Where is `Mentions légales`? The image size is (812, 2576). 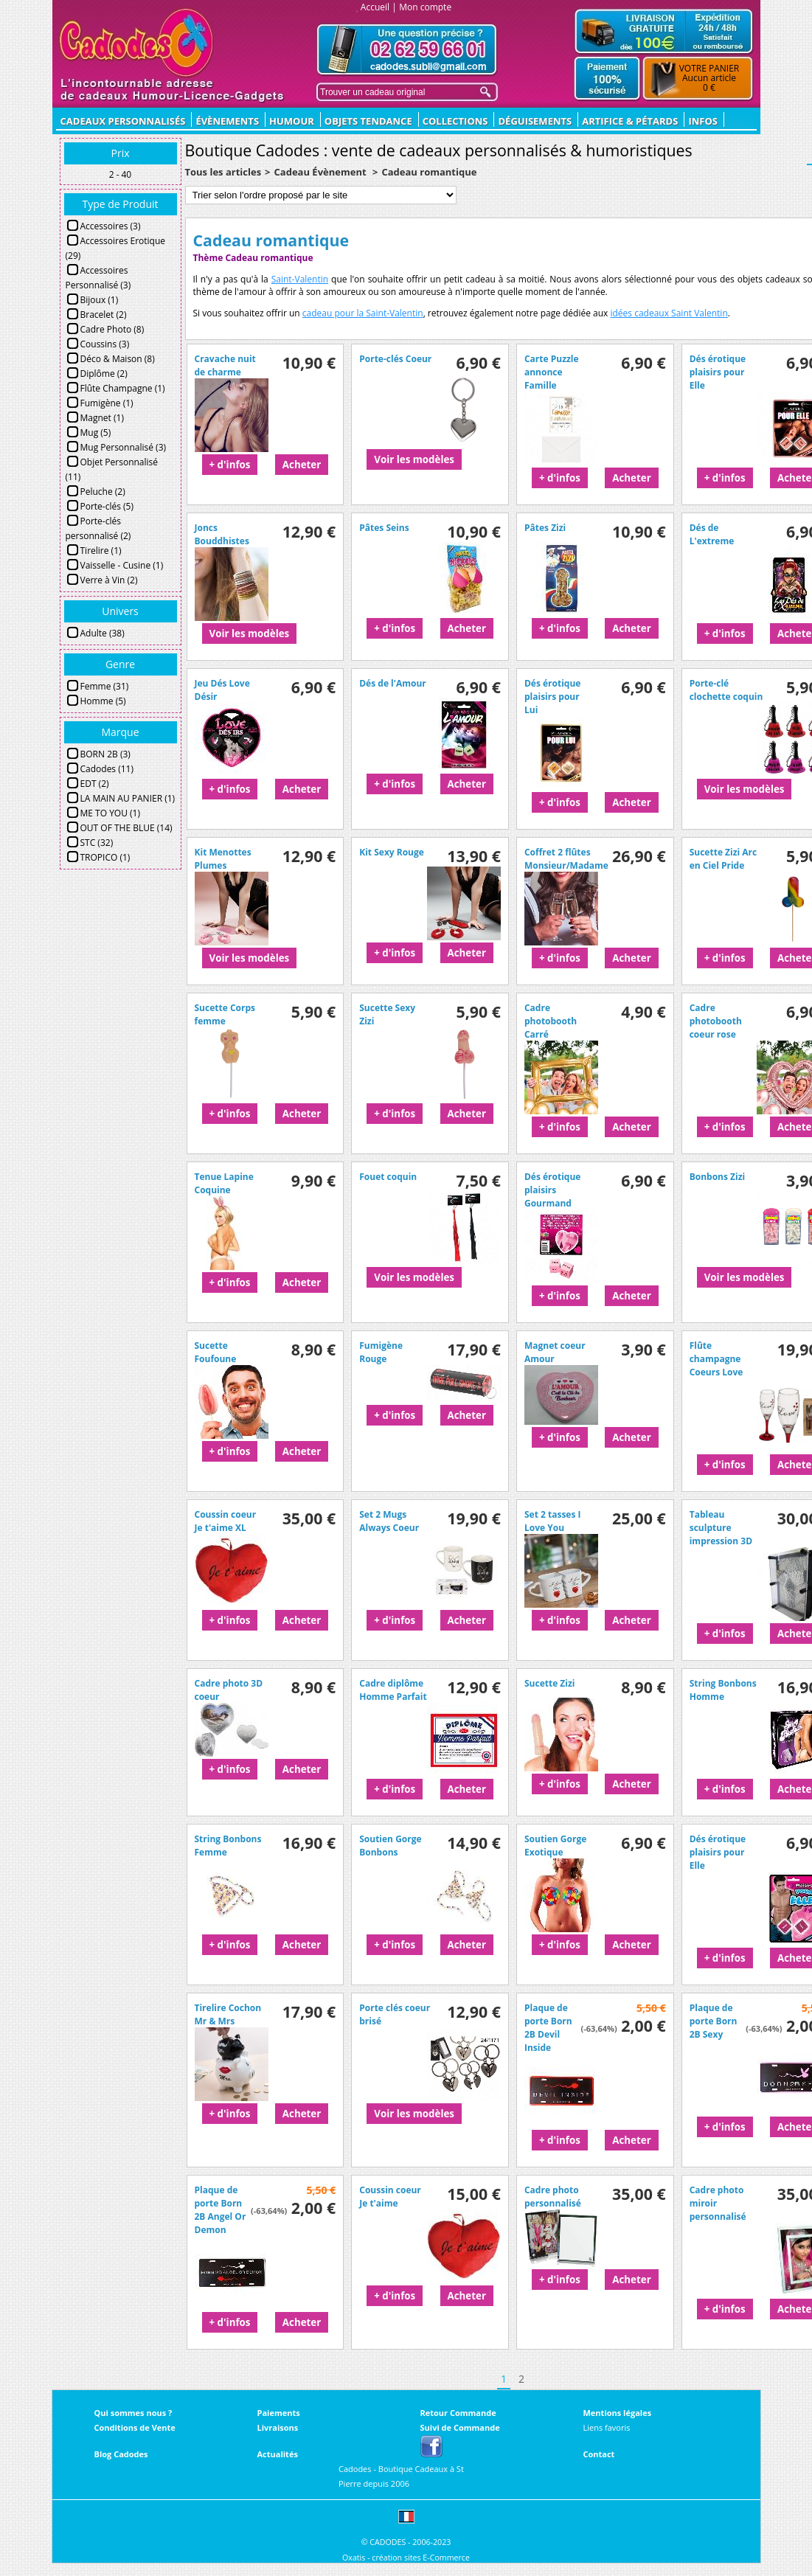
Mentions légales is located at coordinates (617, 2412).